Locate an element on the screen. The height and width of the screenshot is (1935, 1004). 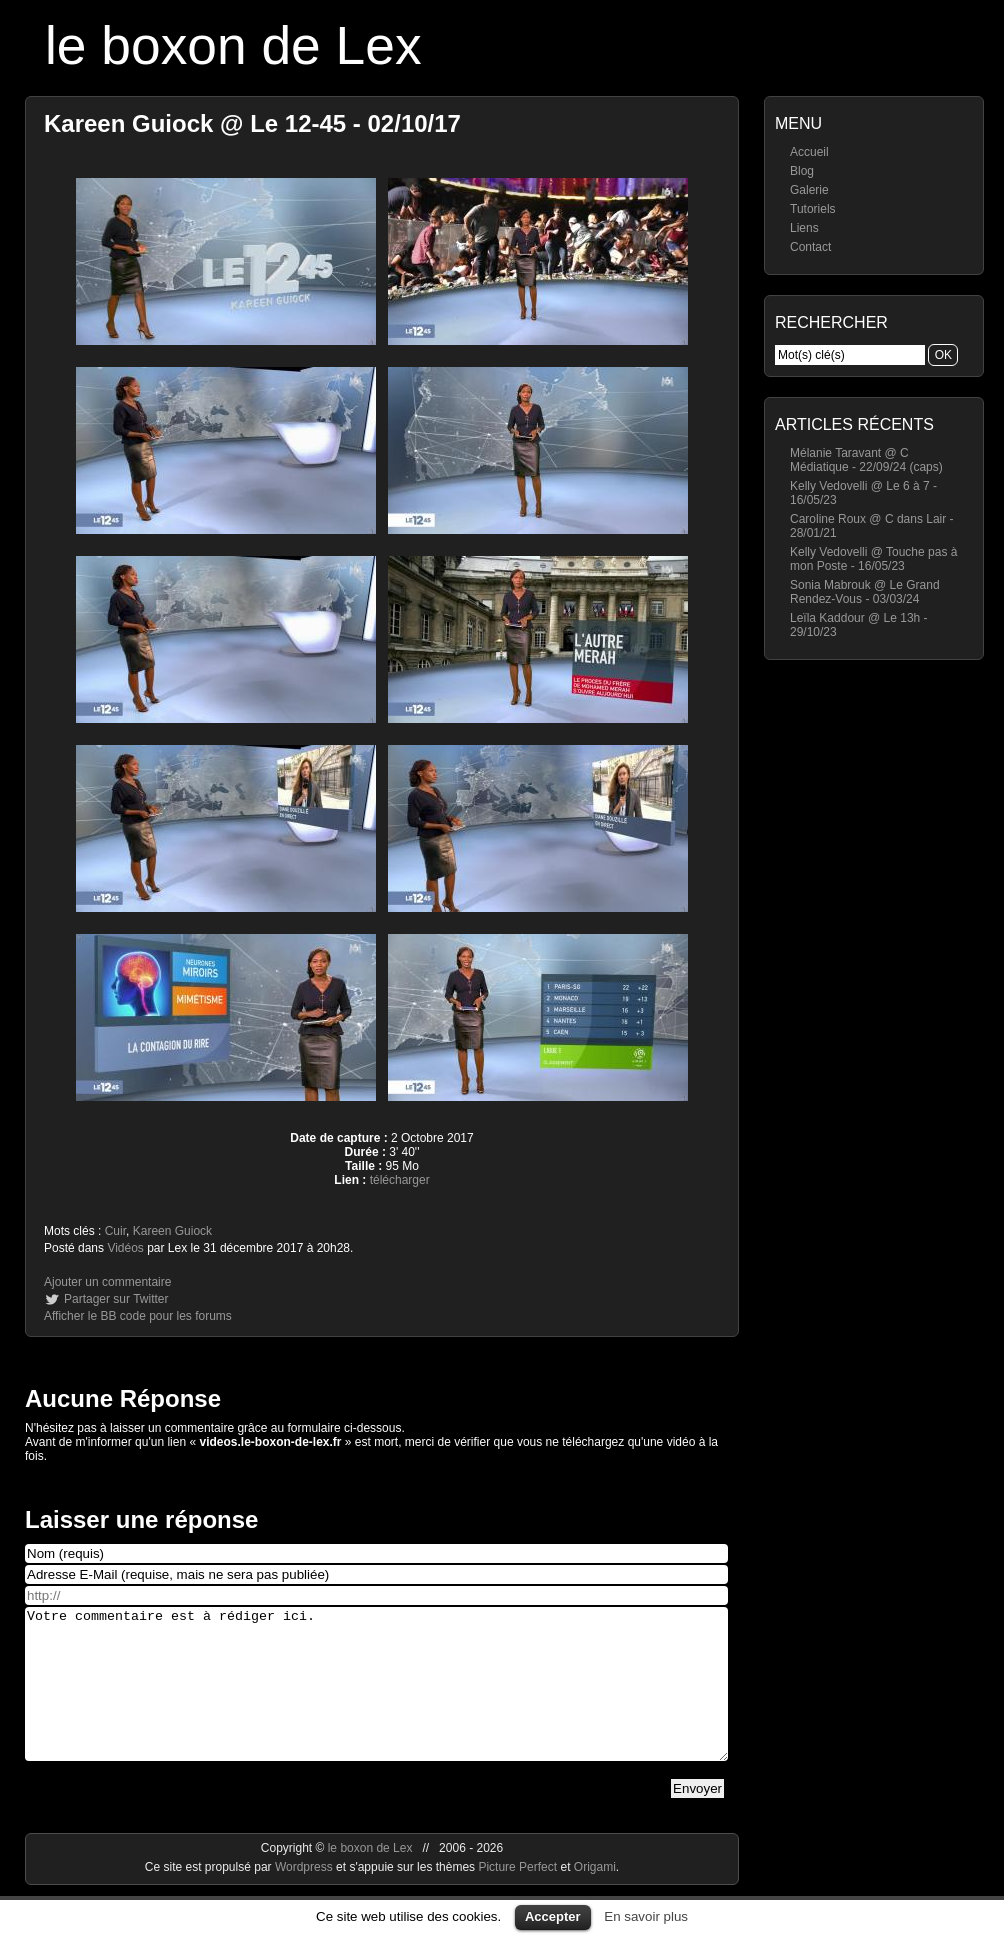
En savoir plus is located at coordinates (646, 1916).